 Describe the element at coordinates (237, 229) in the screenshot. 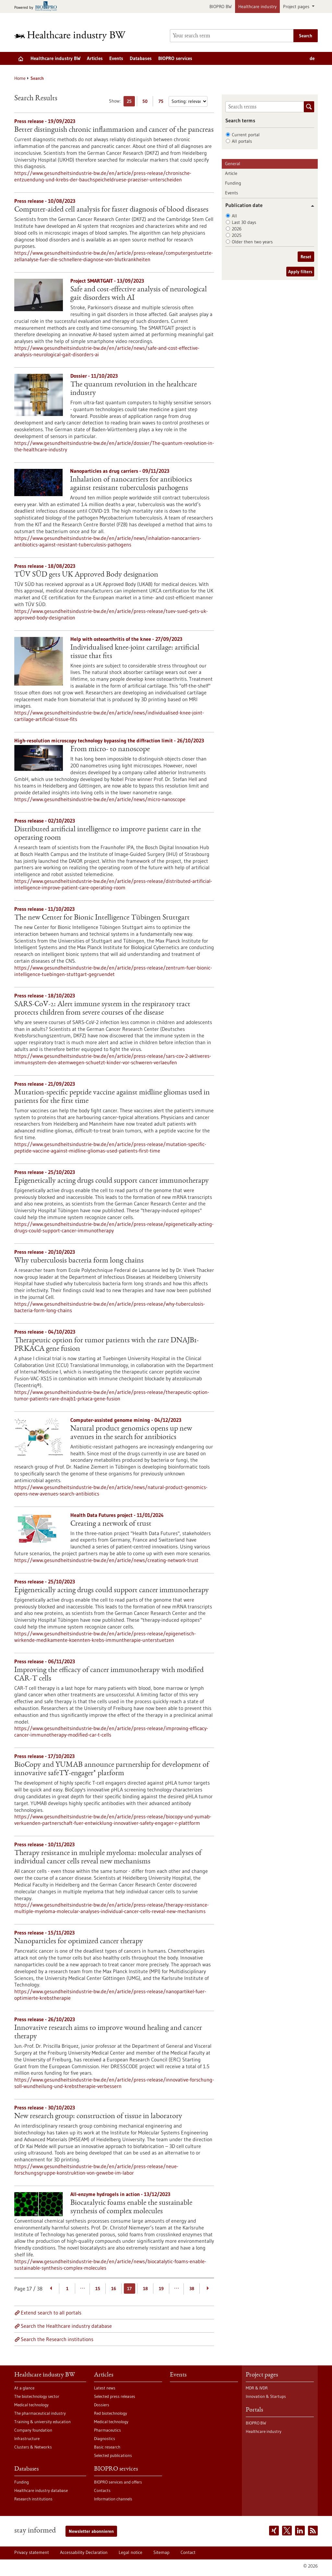

I see `2026` at that location.